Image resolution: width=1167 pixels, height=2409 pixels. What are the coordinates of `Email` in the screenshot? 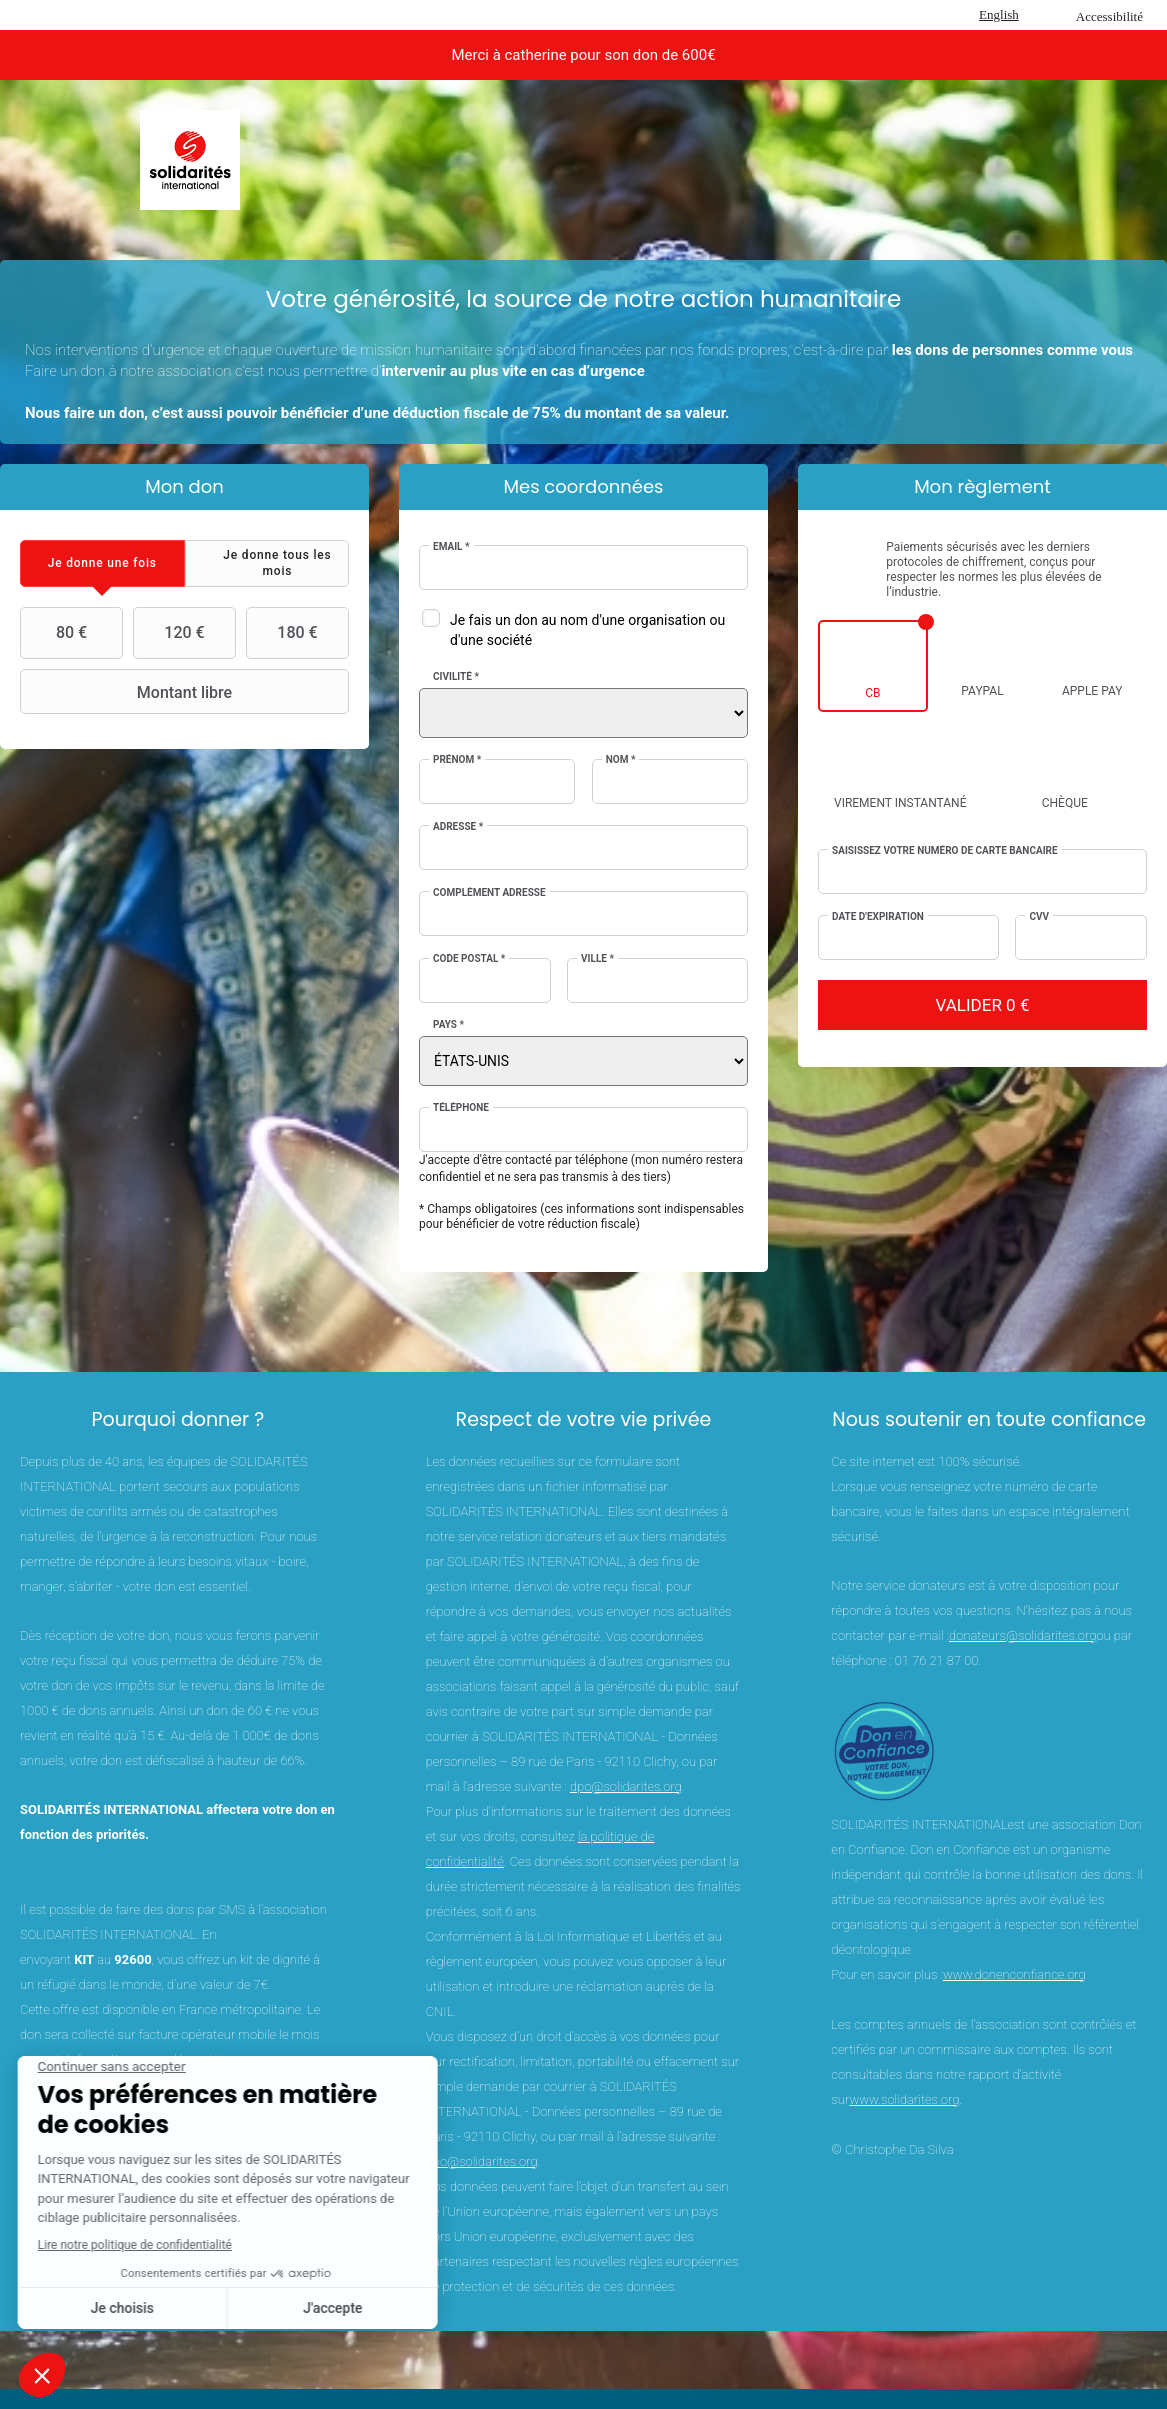 It's located at (451, 546).